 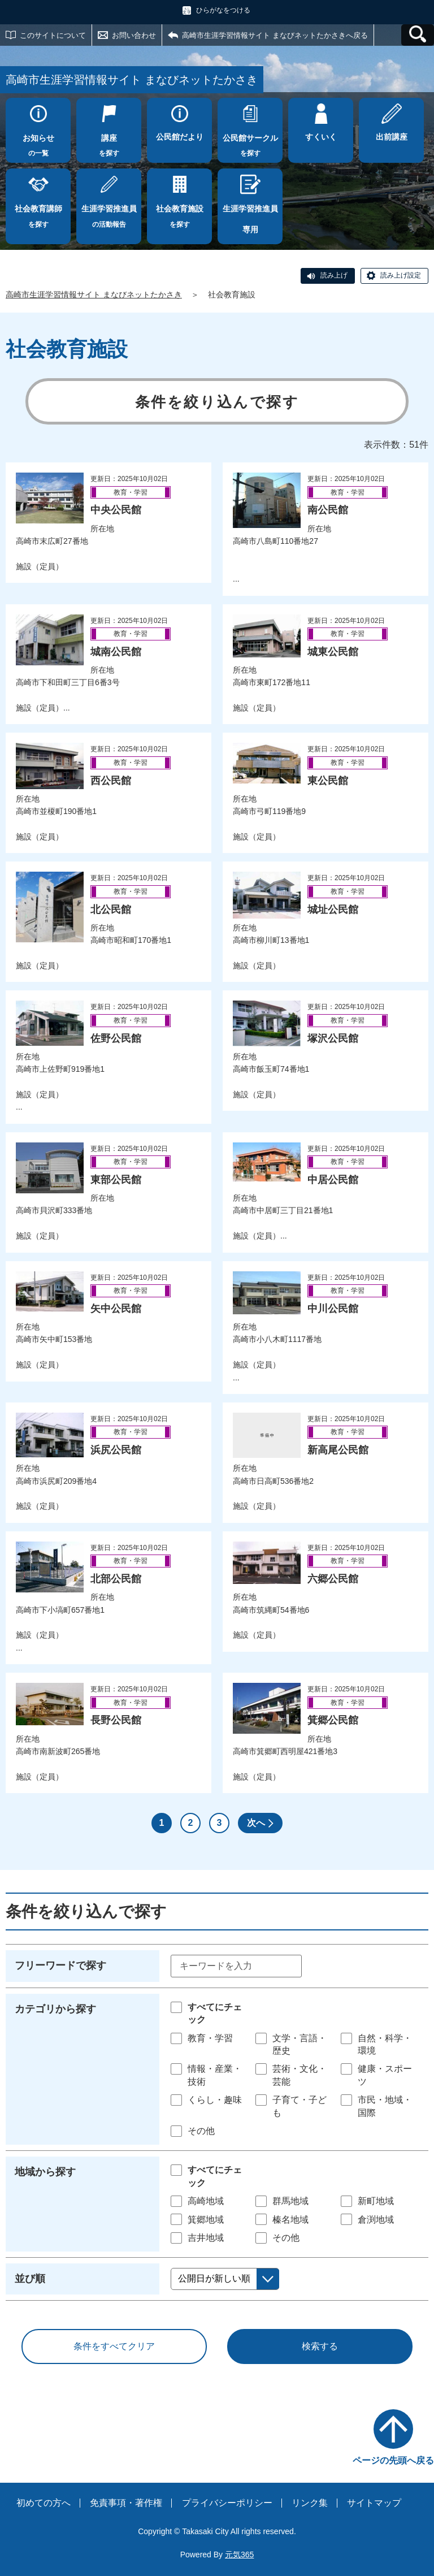 I want to click on 検索する, so click(x=320, y=2346).